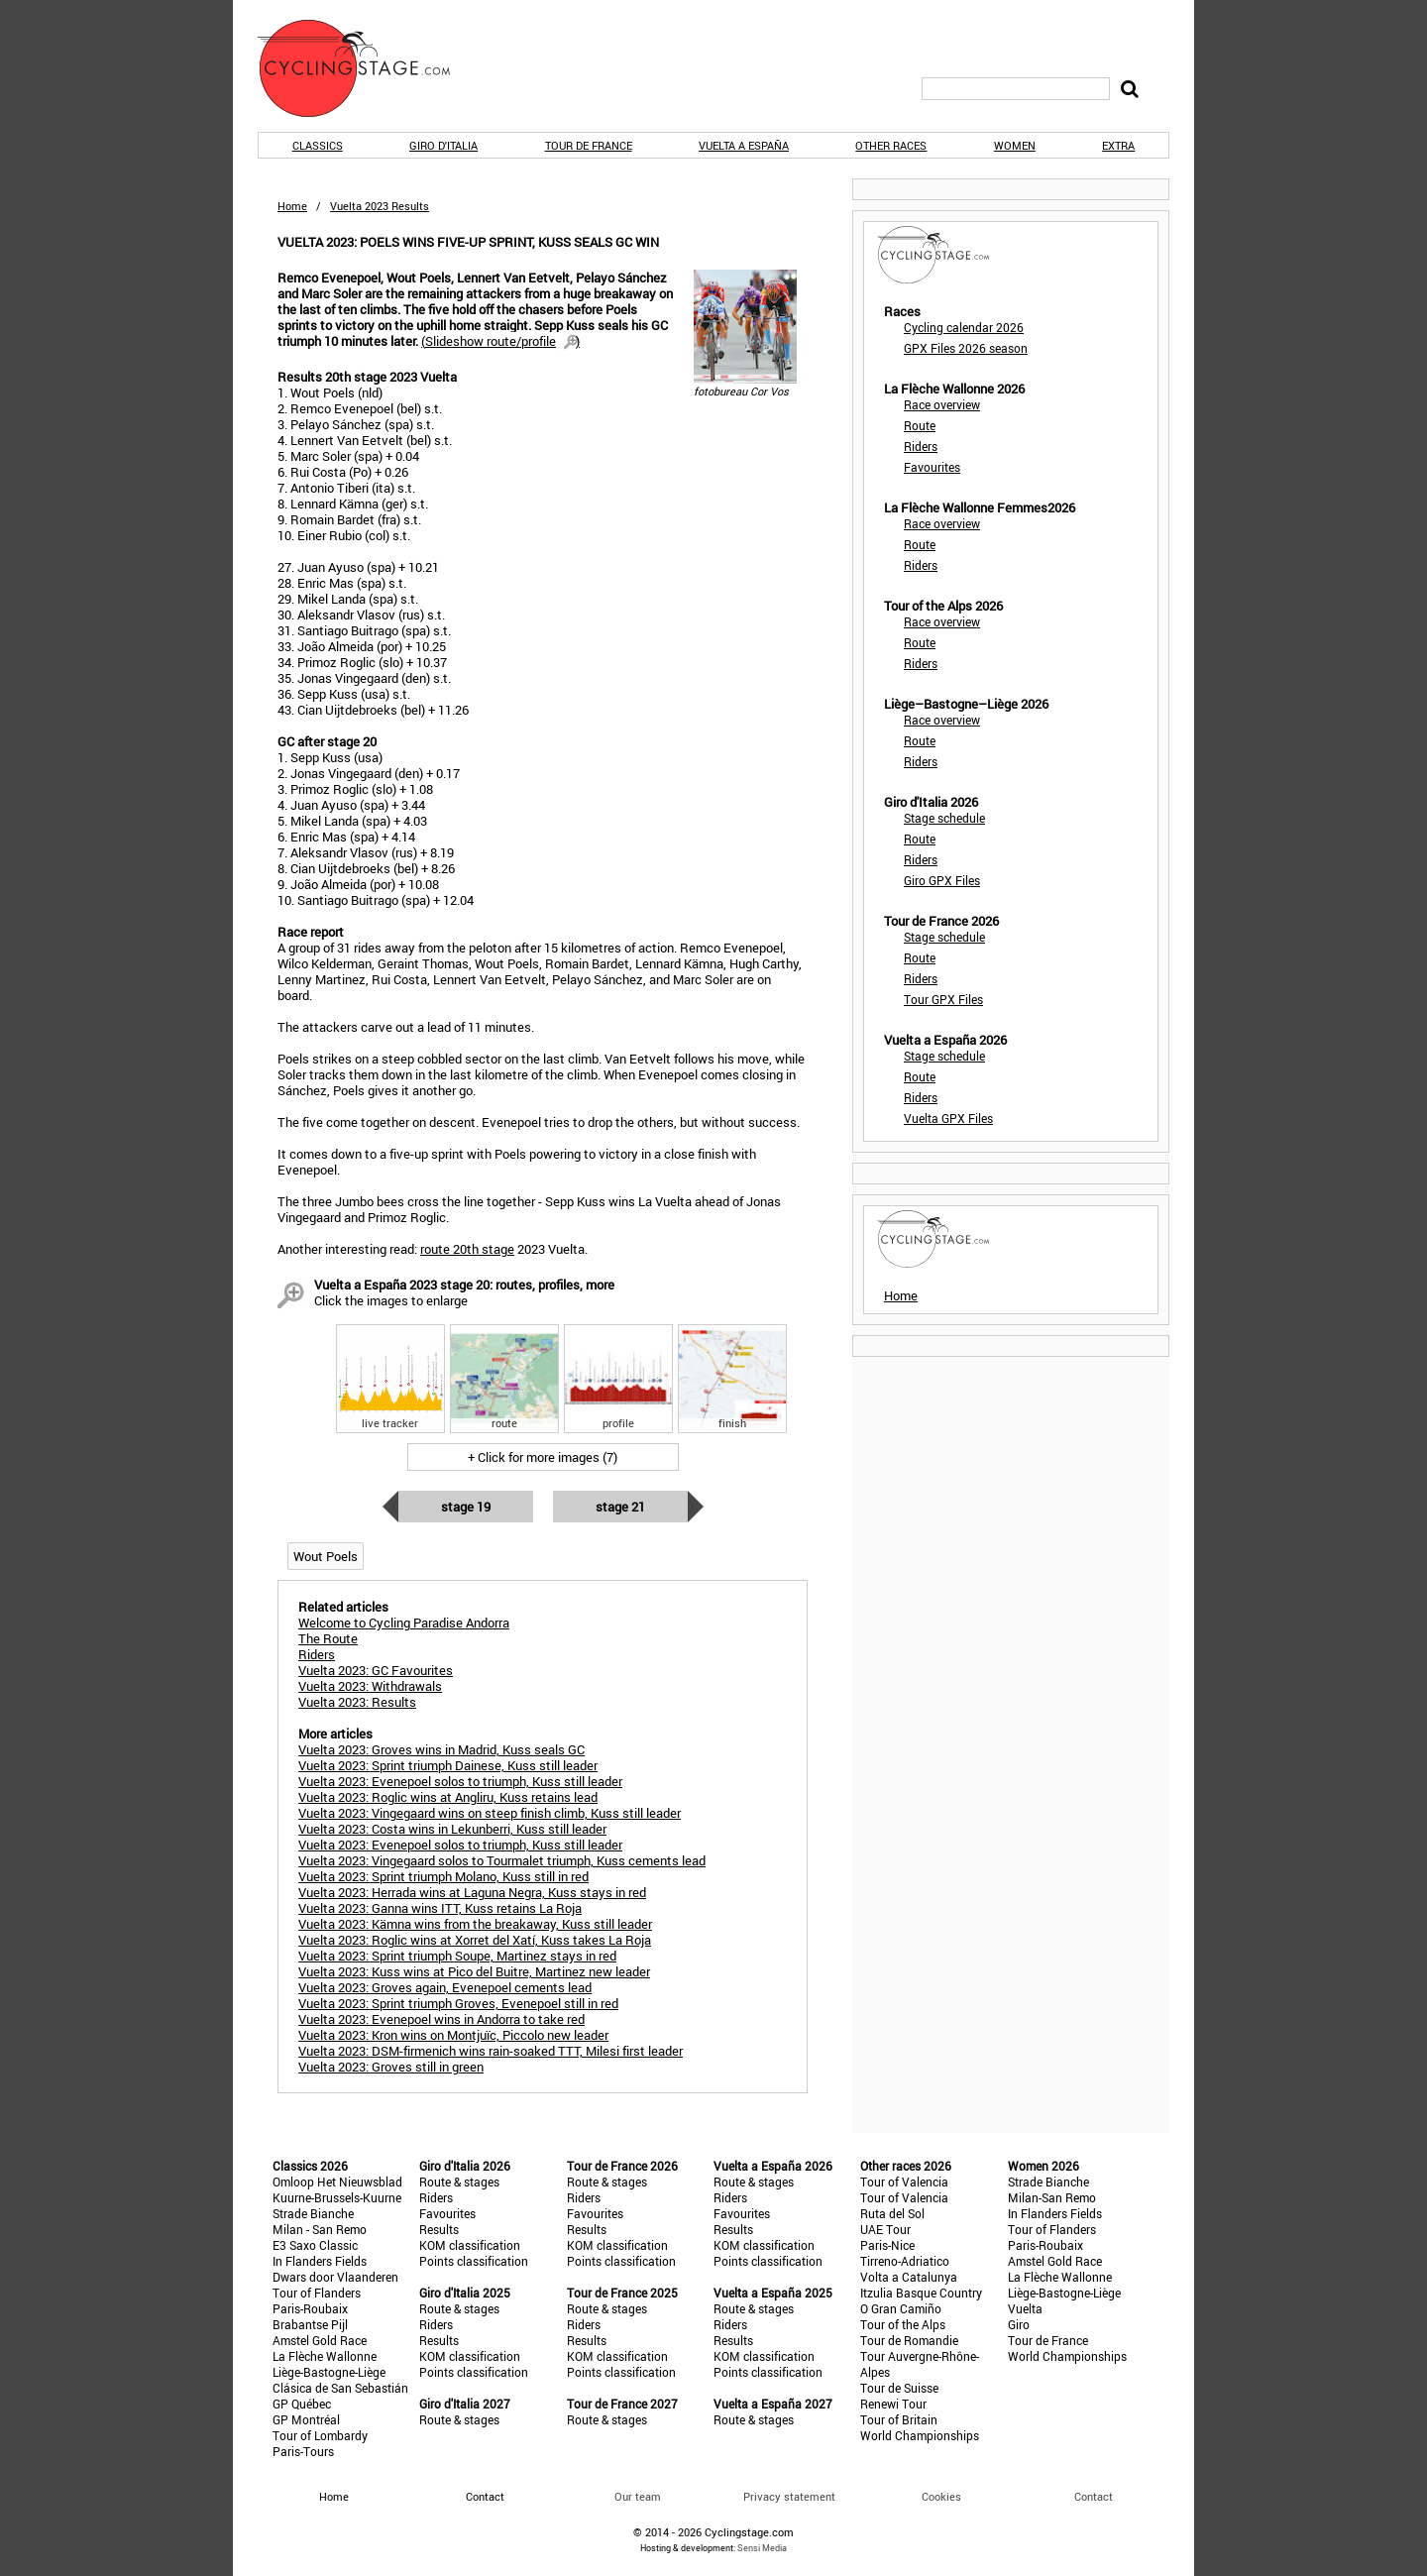 Image resolution: width=1427 pixels, height=2576 pixels. Describe the element at coordinates (313, 2213) in the screenshot. I see `Strade Bianche` at that location.